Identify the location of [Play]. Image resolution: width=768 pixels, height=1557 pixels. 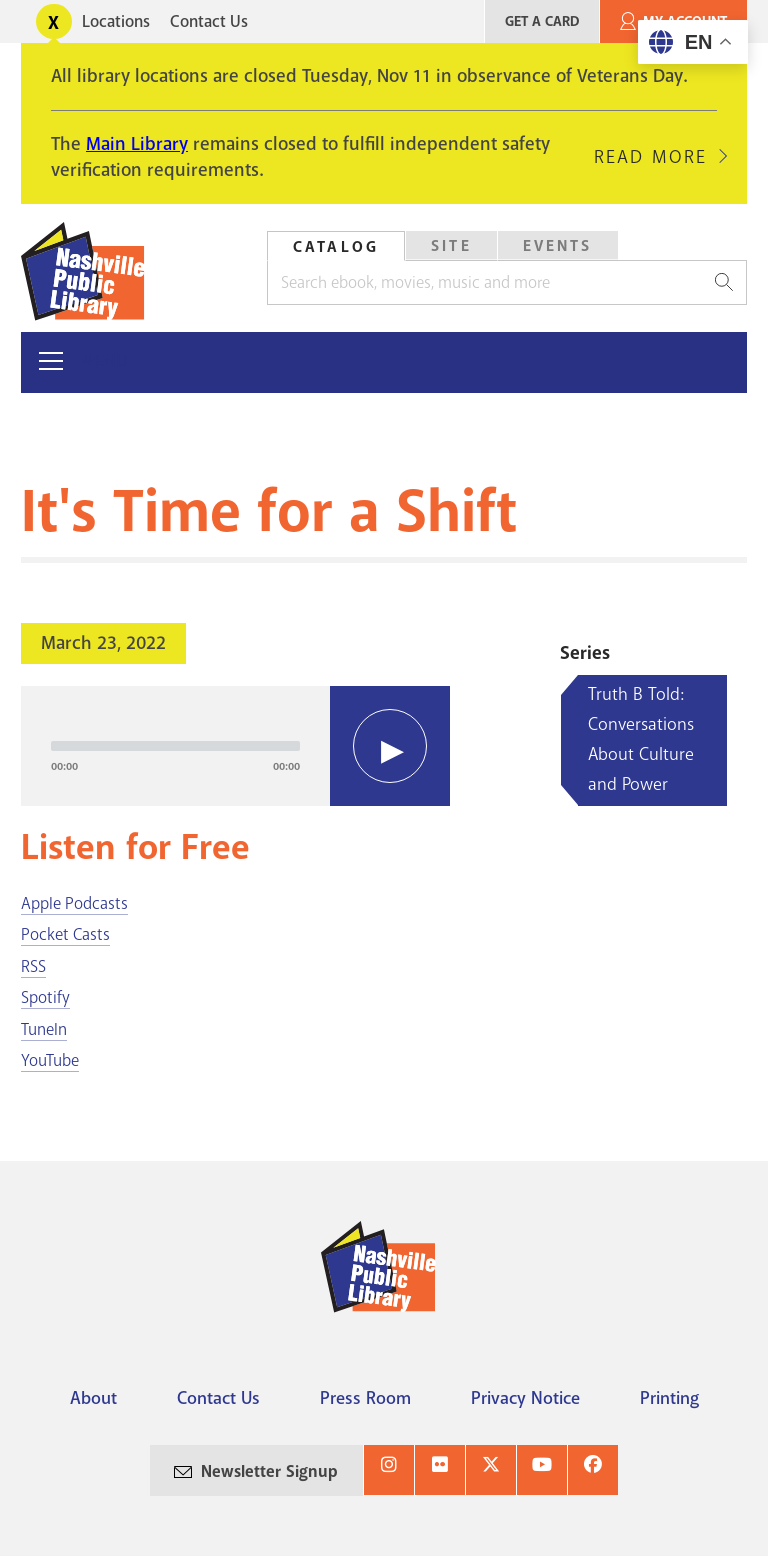
(390, 746).